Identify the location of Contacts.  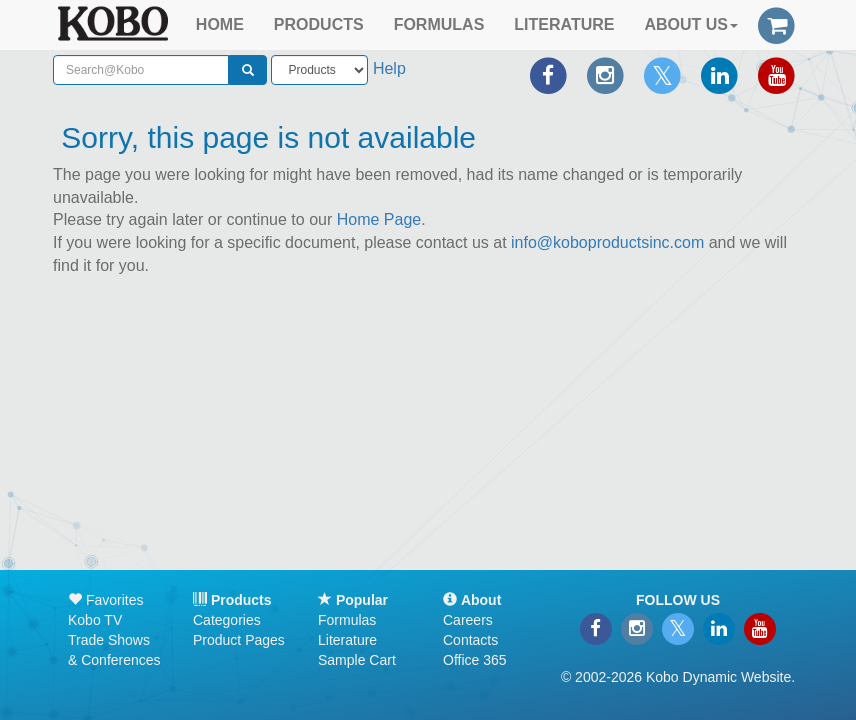
(470, 640).